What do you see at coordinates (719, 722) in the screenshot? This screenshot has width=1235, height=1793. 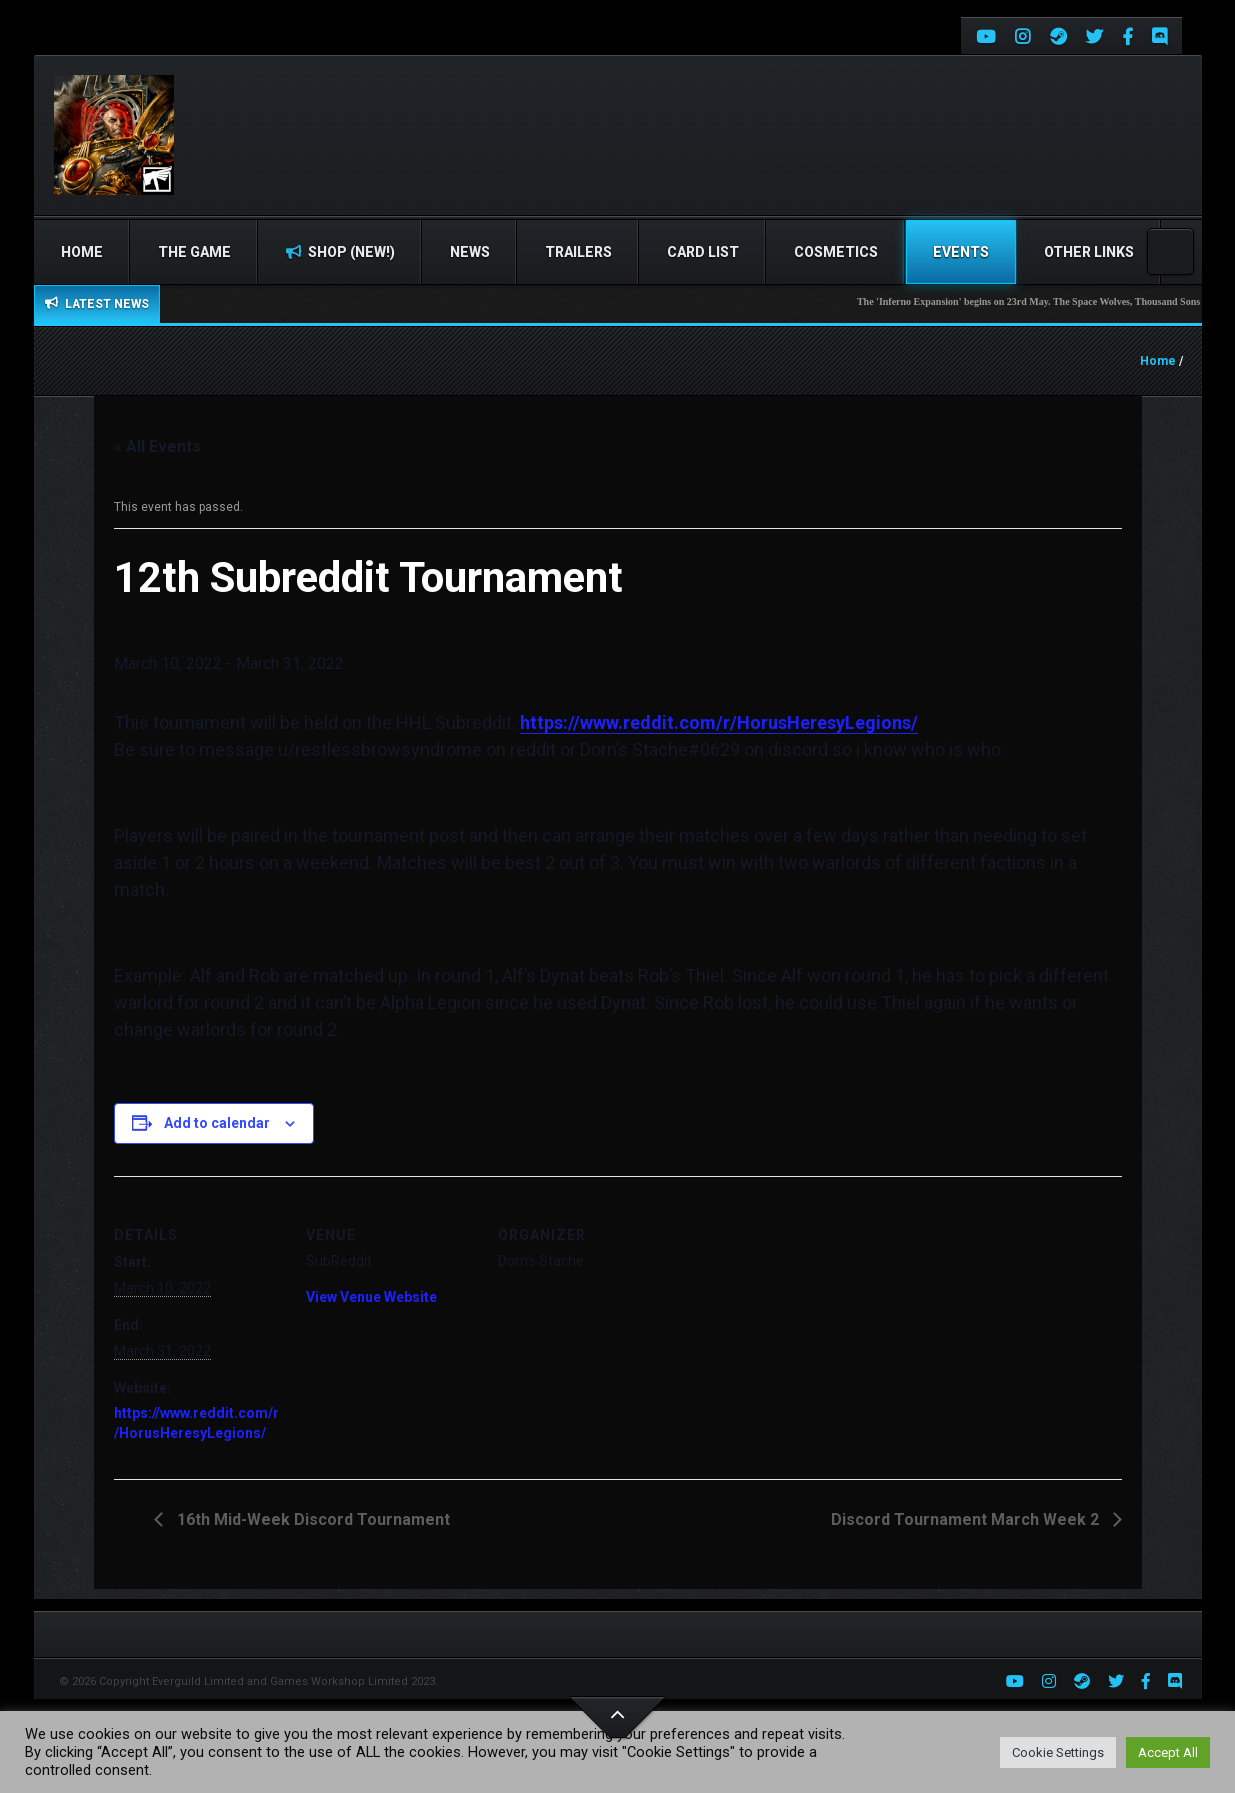 I see `https://www.reddit.com/r/HorusHeresyLegions/` at bounding box center [719, 722].